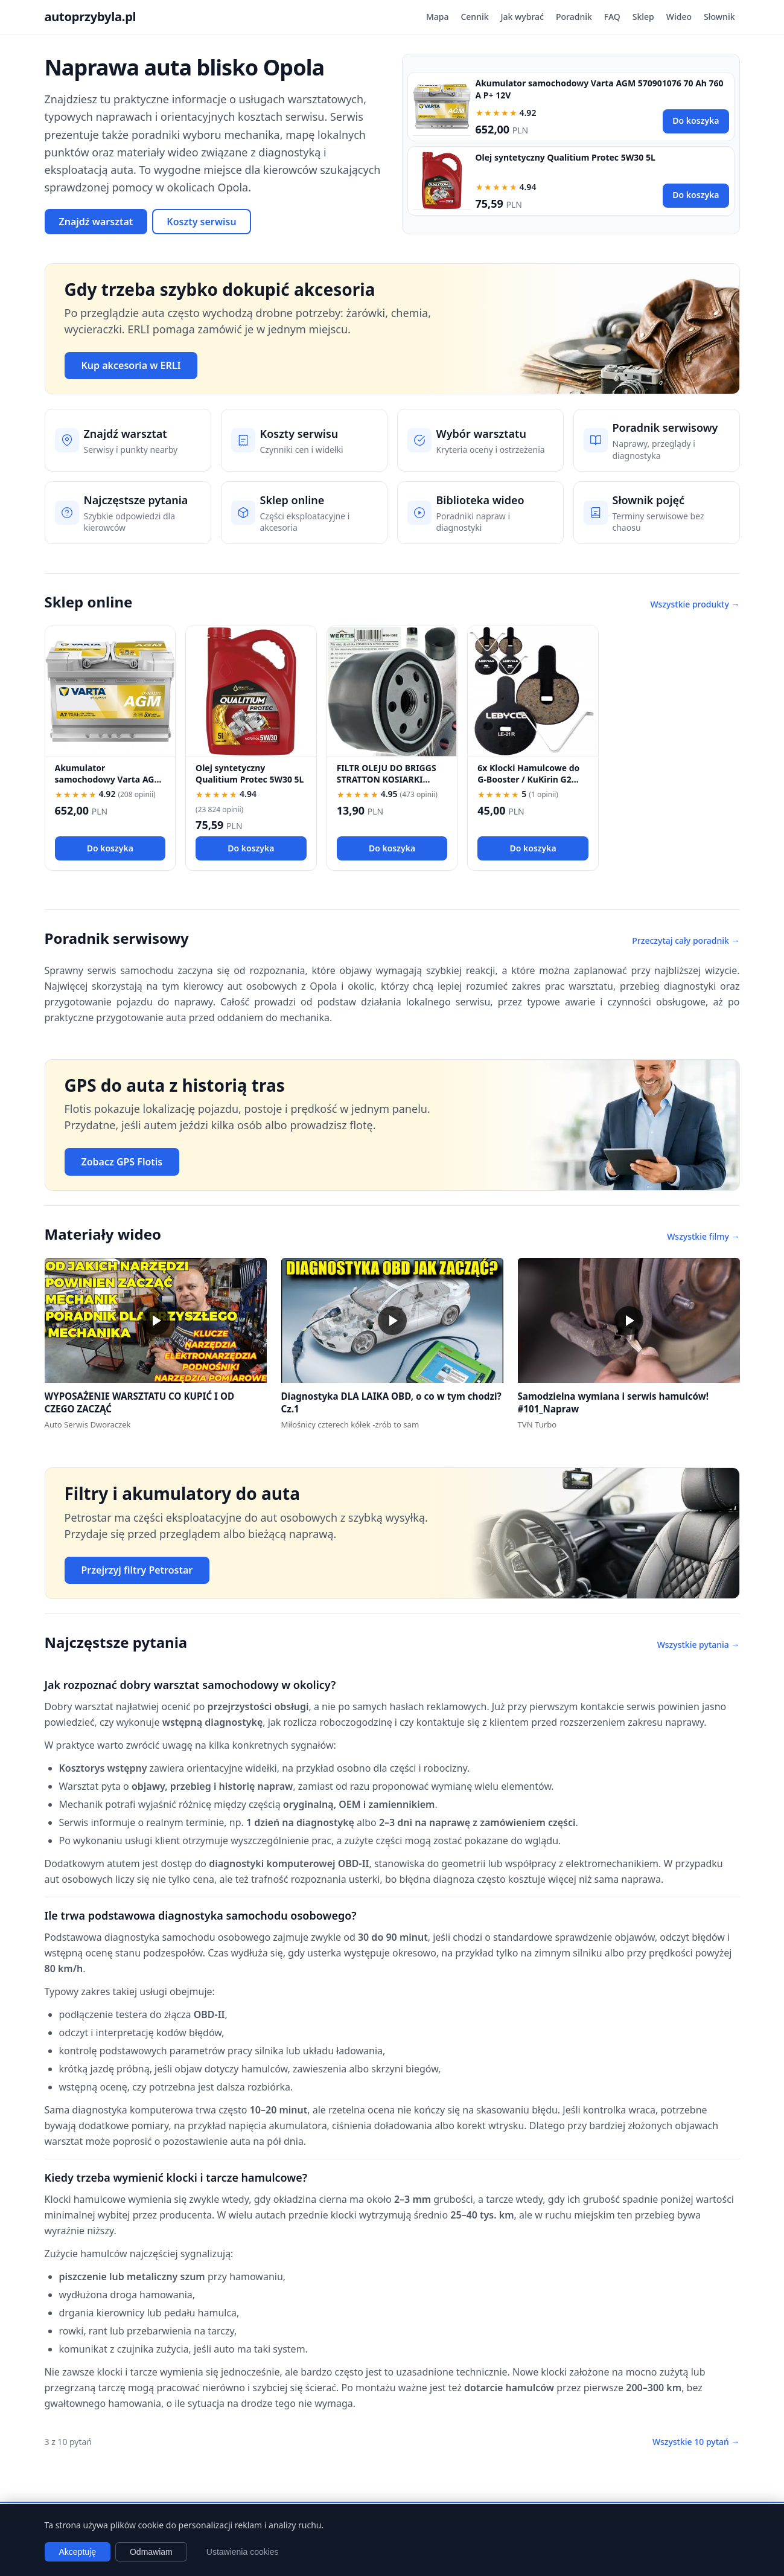  I want to click on Auto Serwis Dworaczek, so click(88, 1424).